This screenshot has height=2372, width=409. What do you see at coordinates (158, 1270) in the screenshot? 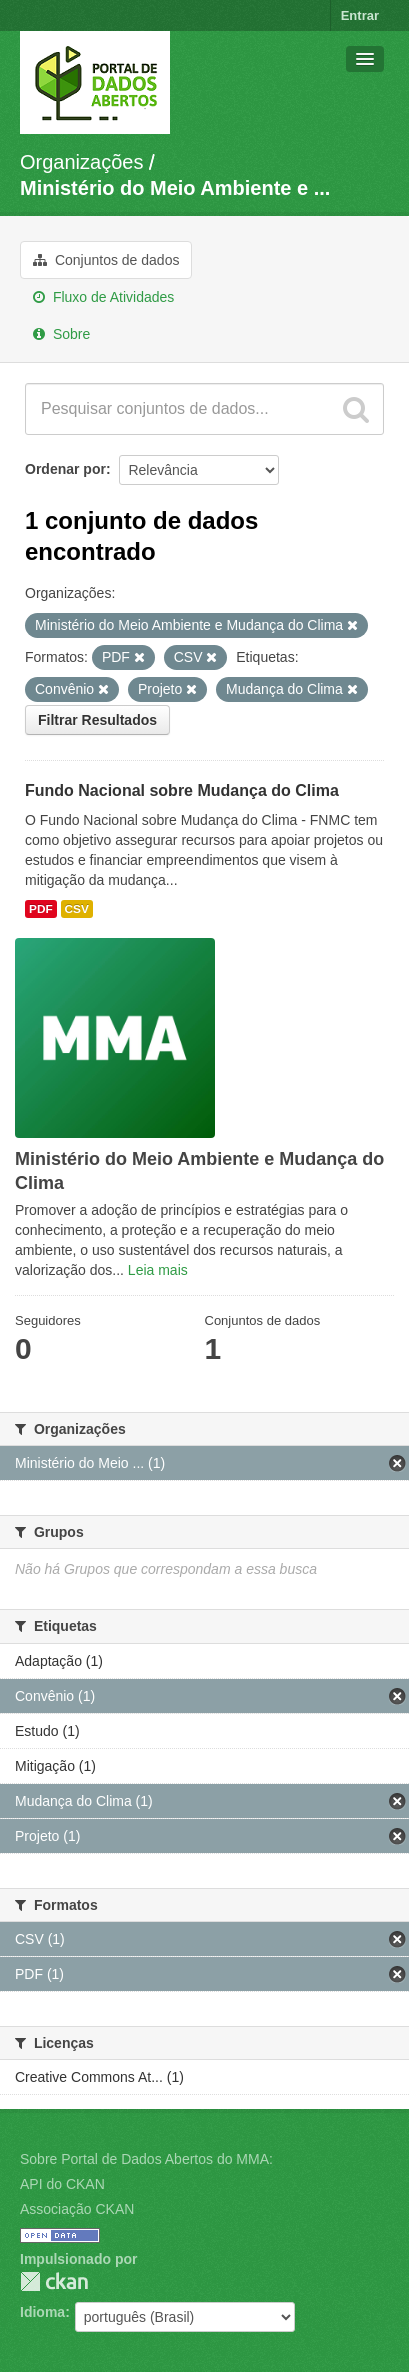
I see `Leia mais` at bounding box center [158, 1270].